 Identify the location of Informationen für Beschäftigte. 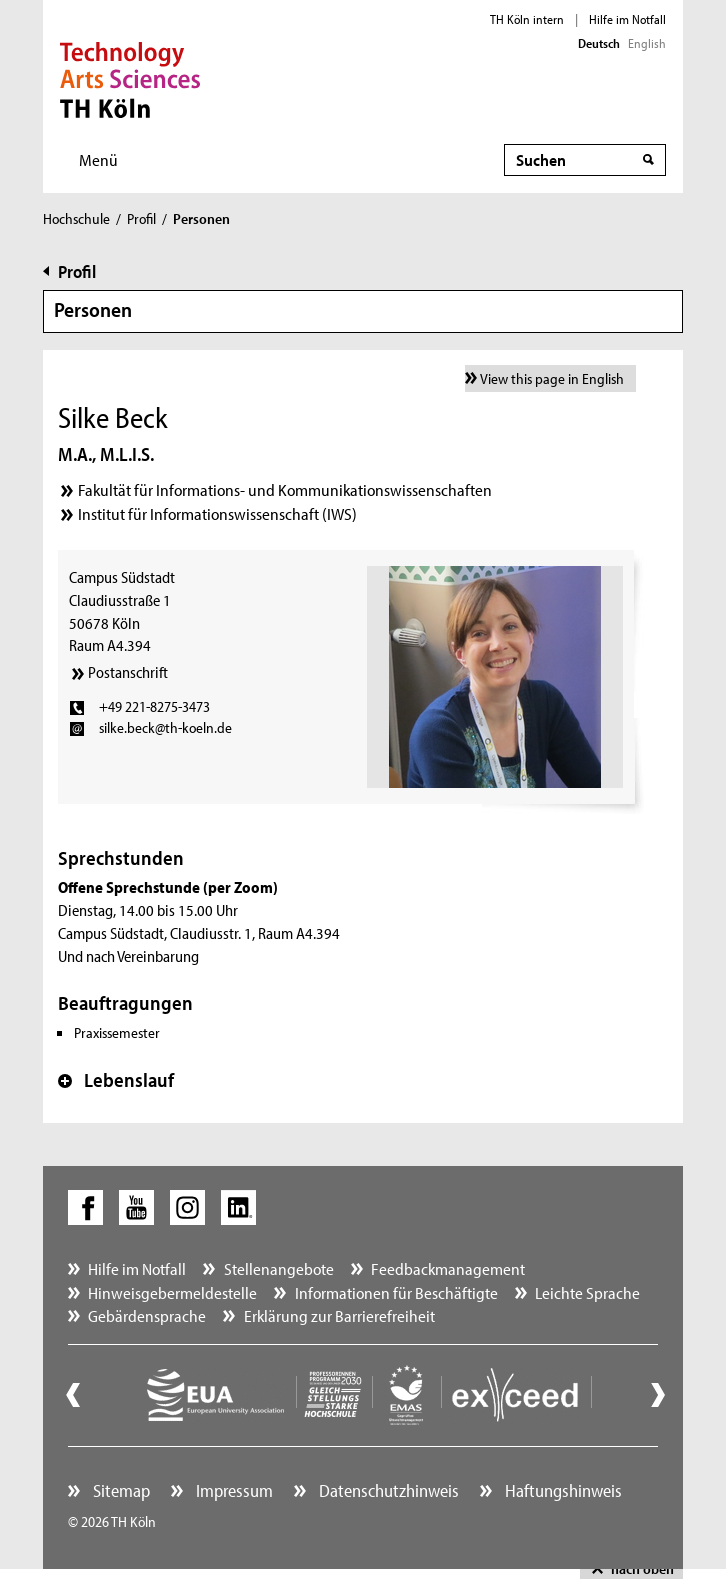
(396, 1292).